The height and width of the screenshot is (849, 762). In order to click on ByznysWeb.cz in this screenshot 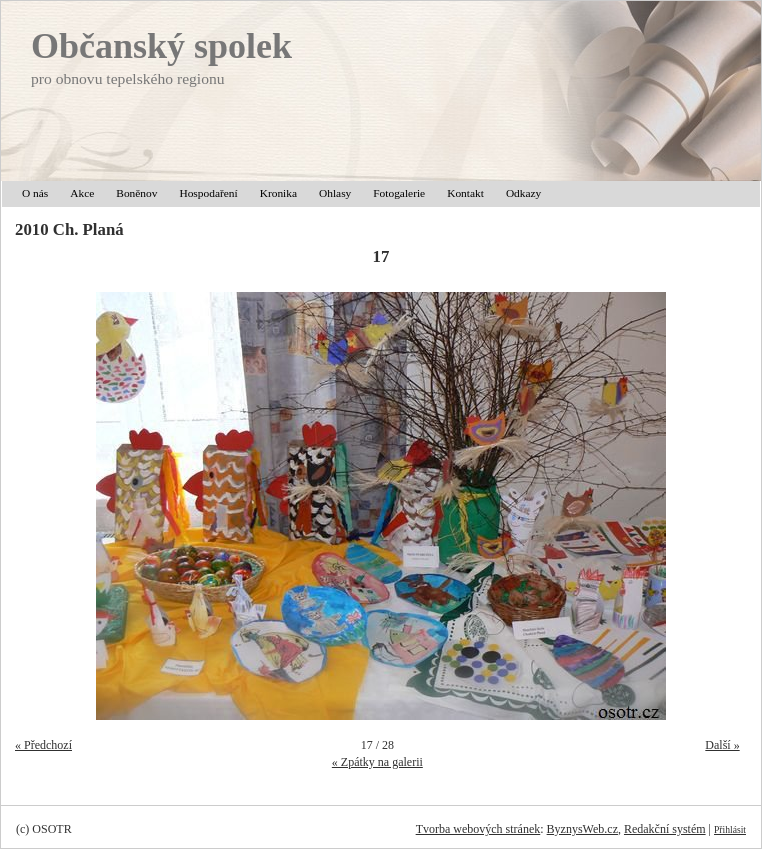, I will do `click(582, 829)`.